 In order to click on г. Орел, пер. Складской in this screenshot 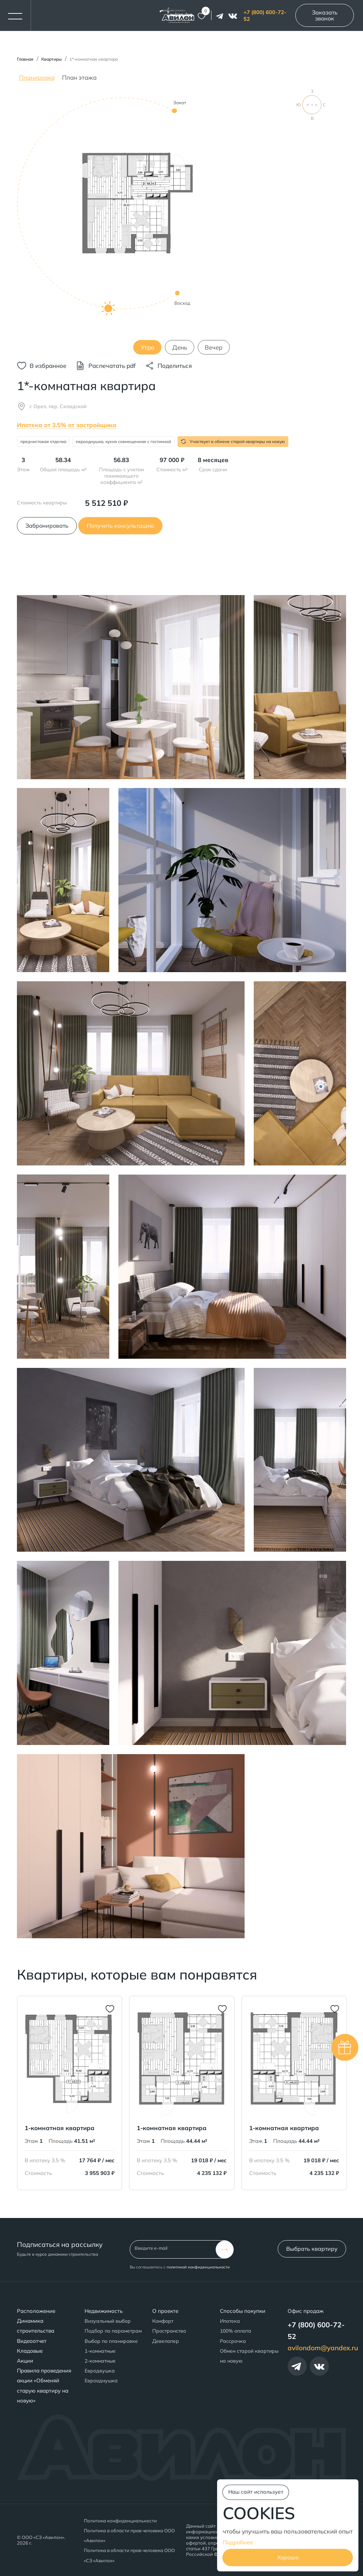, I will do `click(58, 406)`.